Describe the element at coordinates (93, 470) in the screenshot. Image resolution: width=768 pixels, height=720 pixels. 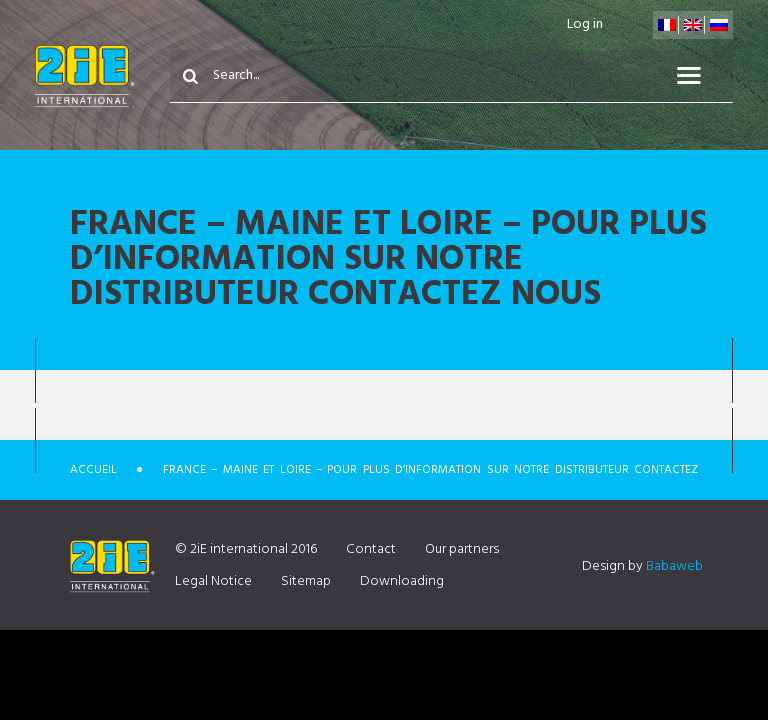
I see `Accueil` at that location.